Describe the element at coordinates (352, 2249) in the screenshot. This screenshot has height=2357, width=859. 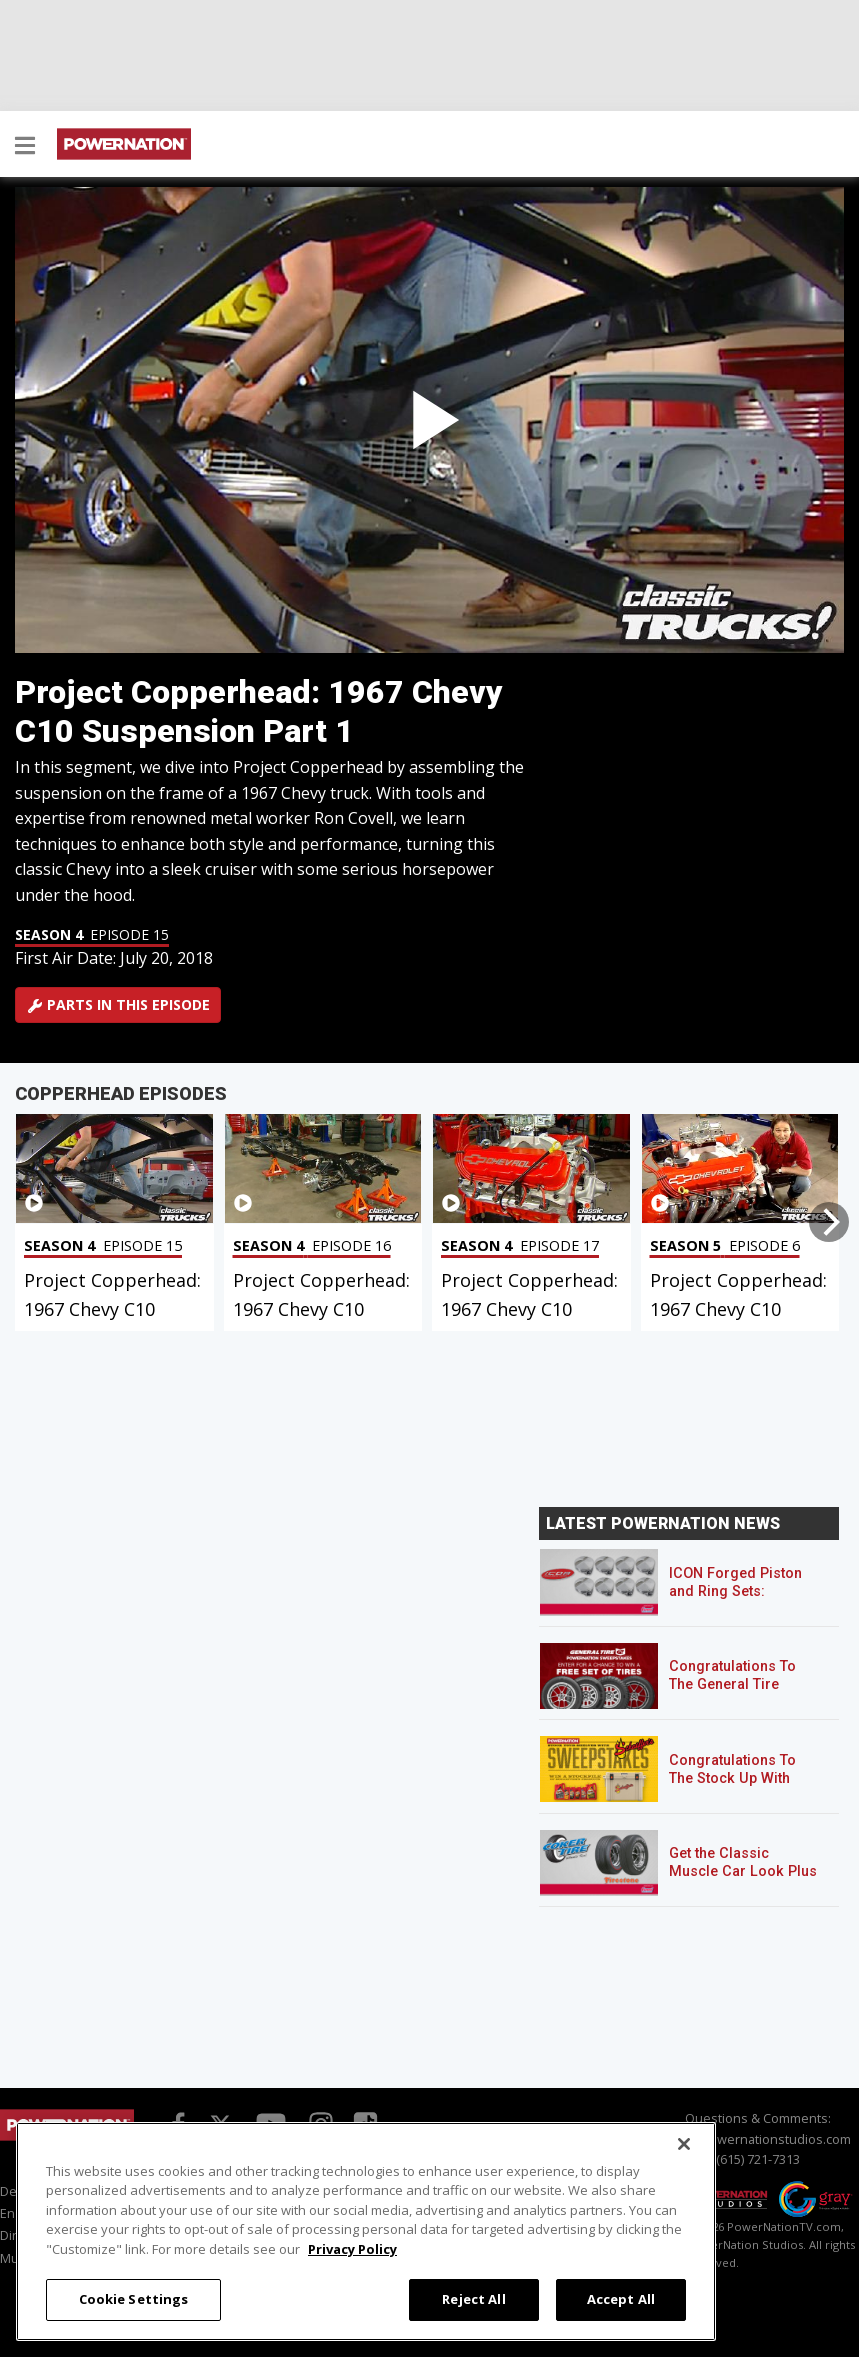
I see `Privacy Policy [More information about your privacy, opens in a new tab]` at that location.